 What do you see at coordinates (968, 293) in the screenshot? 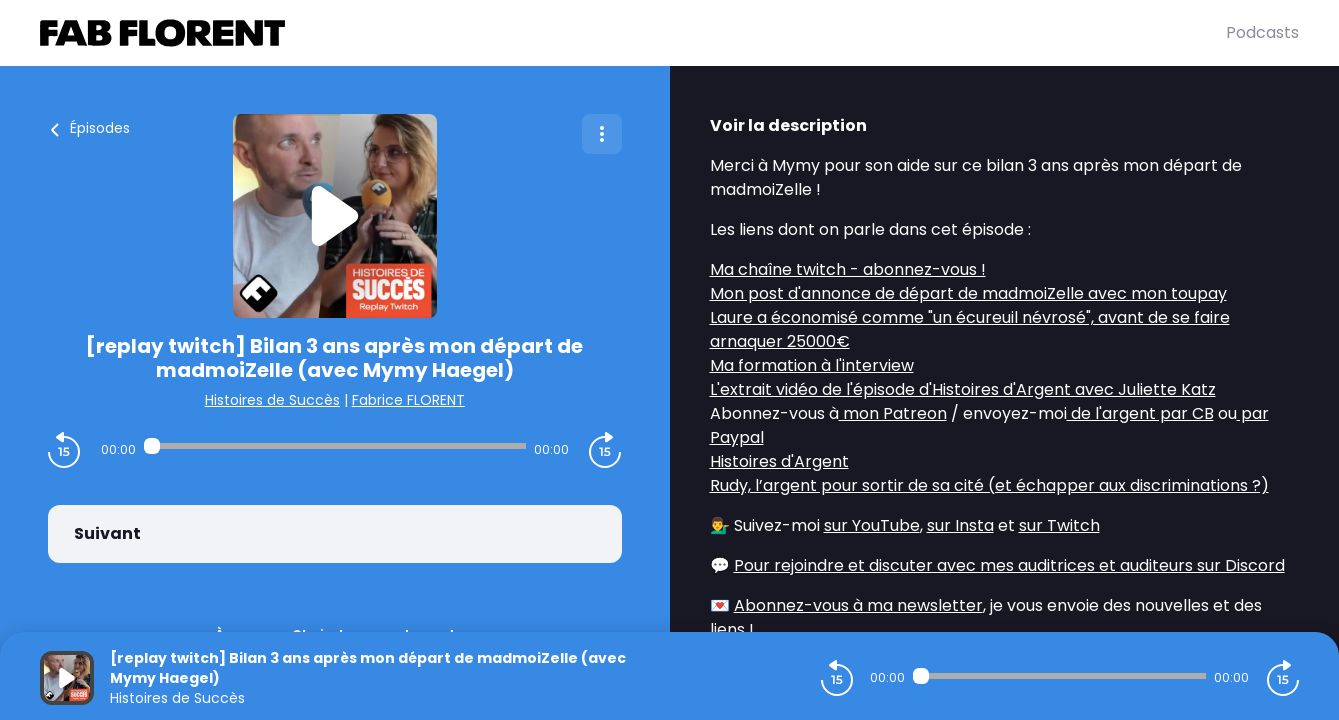
I see `Mon post d'annonce de départ de madmoiZelle avec mon toupay` at bounding box center [968, 293].